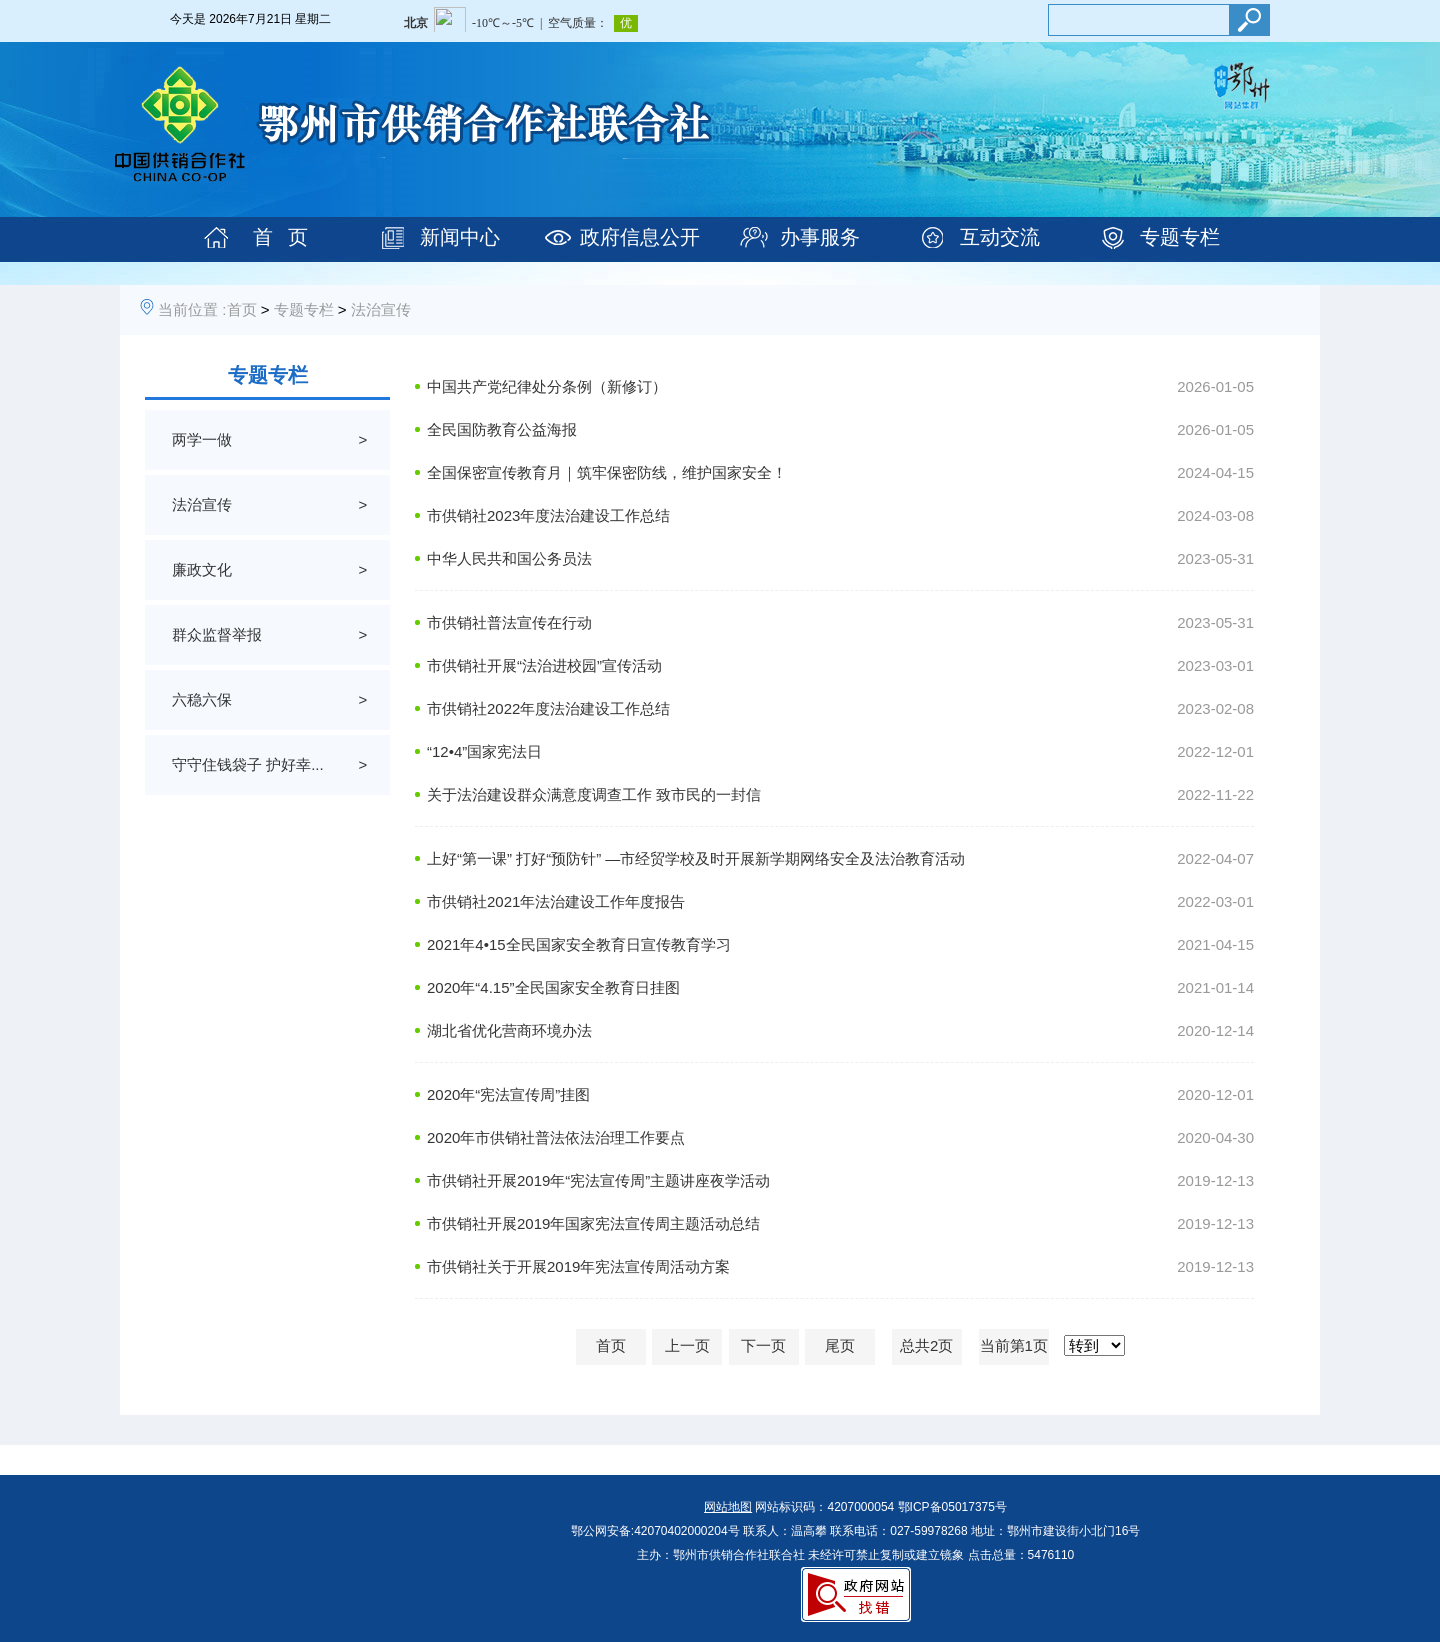 The image size is (1440, 1642). Describe the element at coordinates (578, 1266) in the screenshot. I see `市供销社关于开展2019年宪法宣传周活动方案` at that location.